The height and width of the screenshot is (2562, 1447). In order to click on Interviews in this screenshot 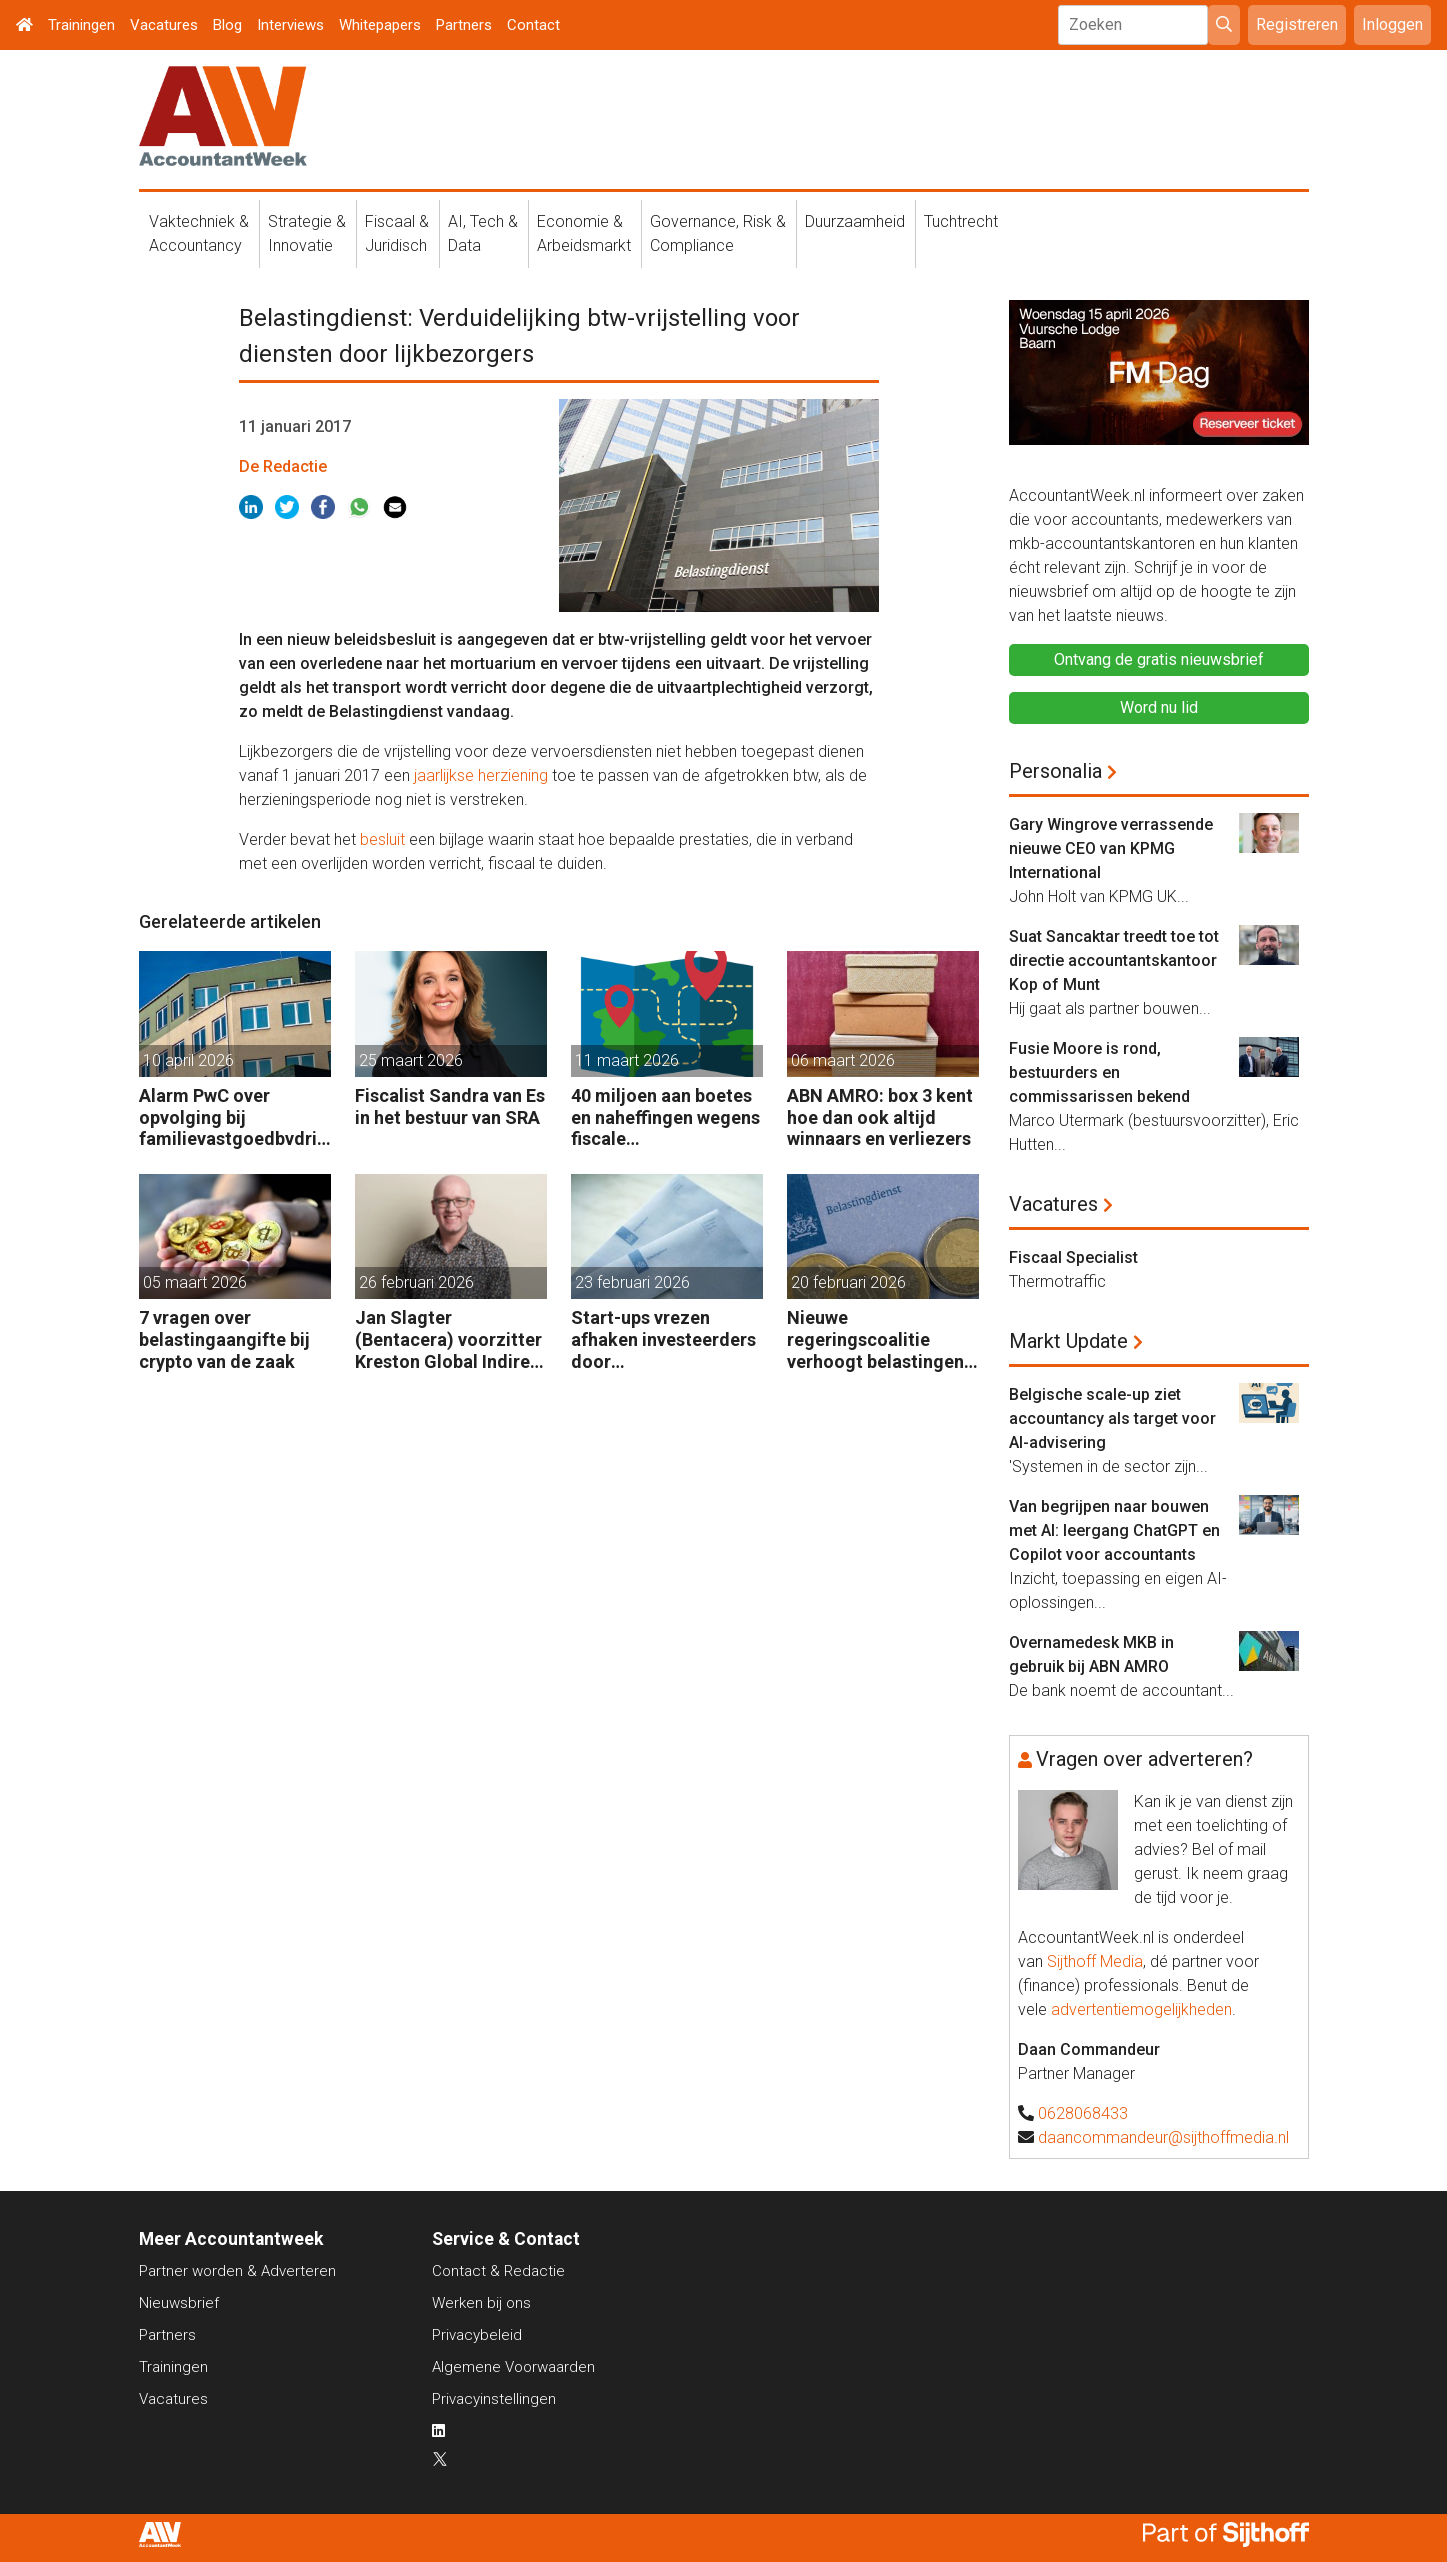, I will do `click(290, 25)`.